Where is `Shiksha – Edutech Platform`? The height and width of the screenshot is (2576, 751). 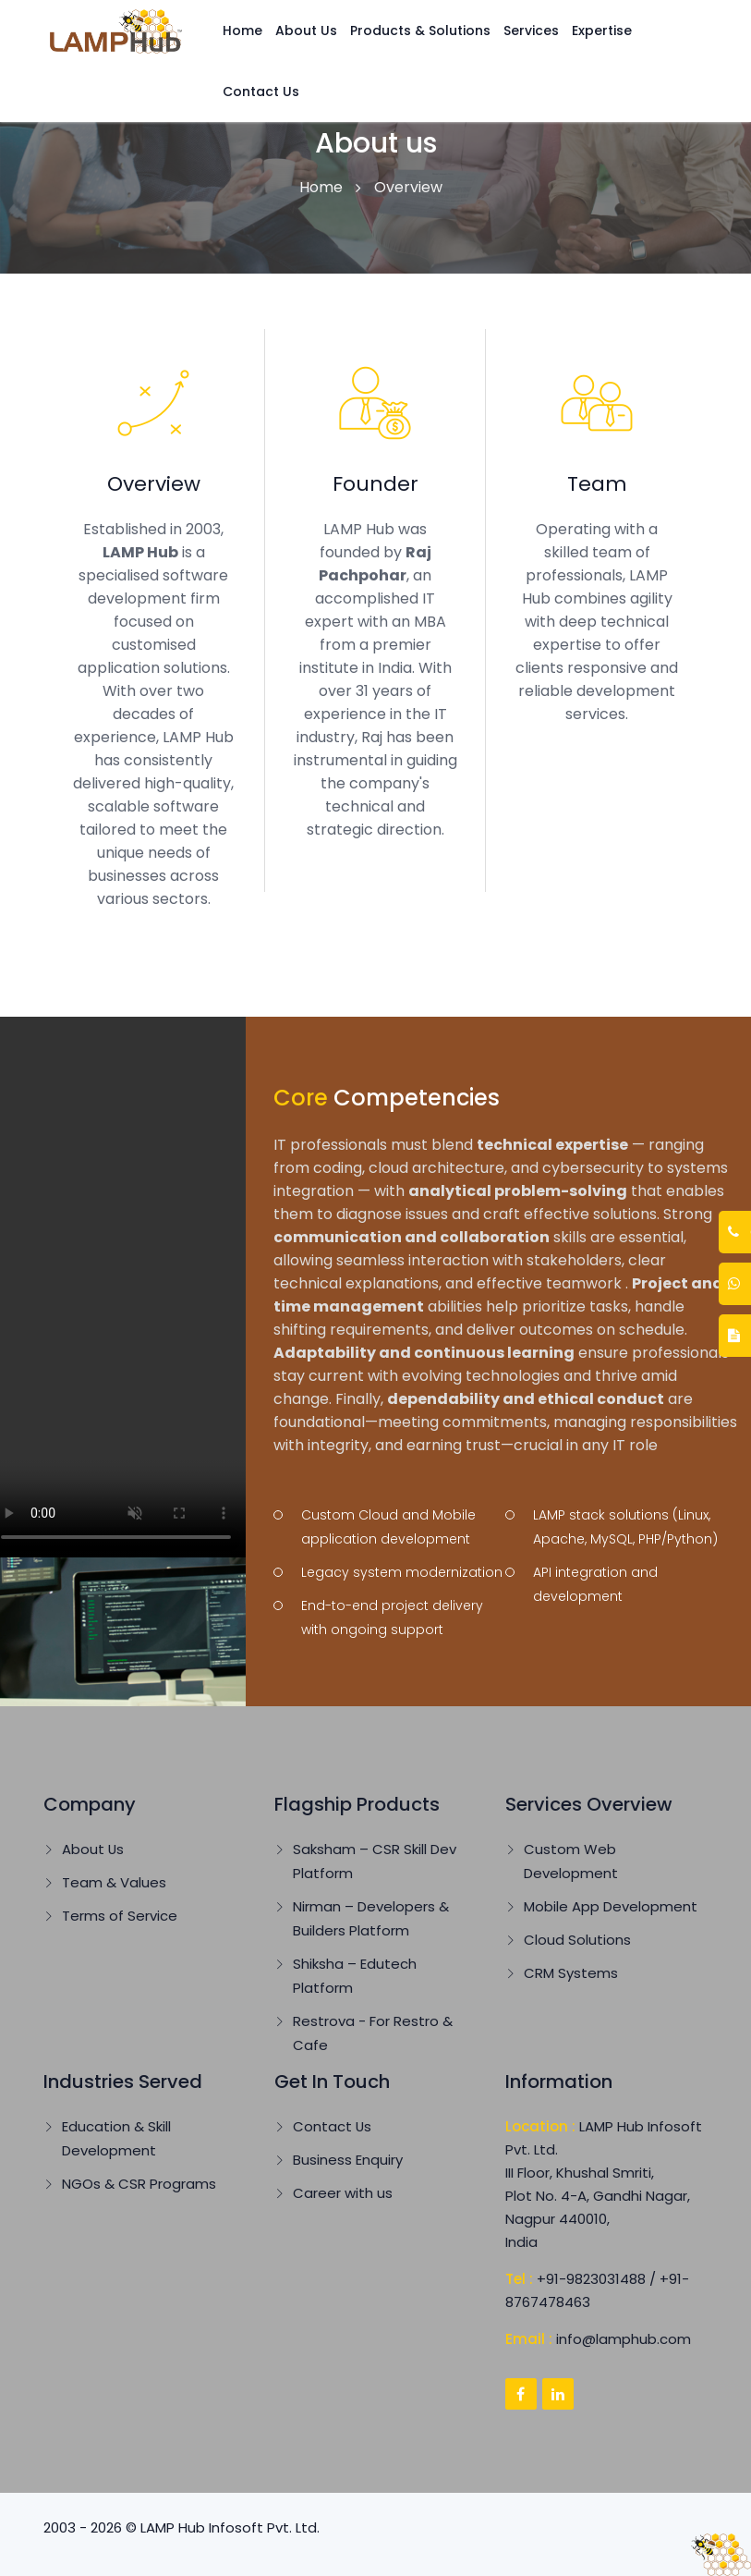
Shiksha – Edutech Platform is located at coordinates (355, 1975).